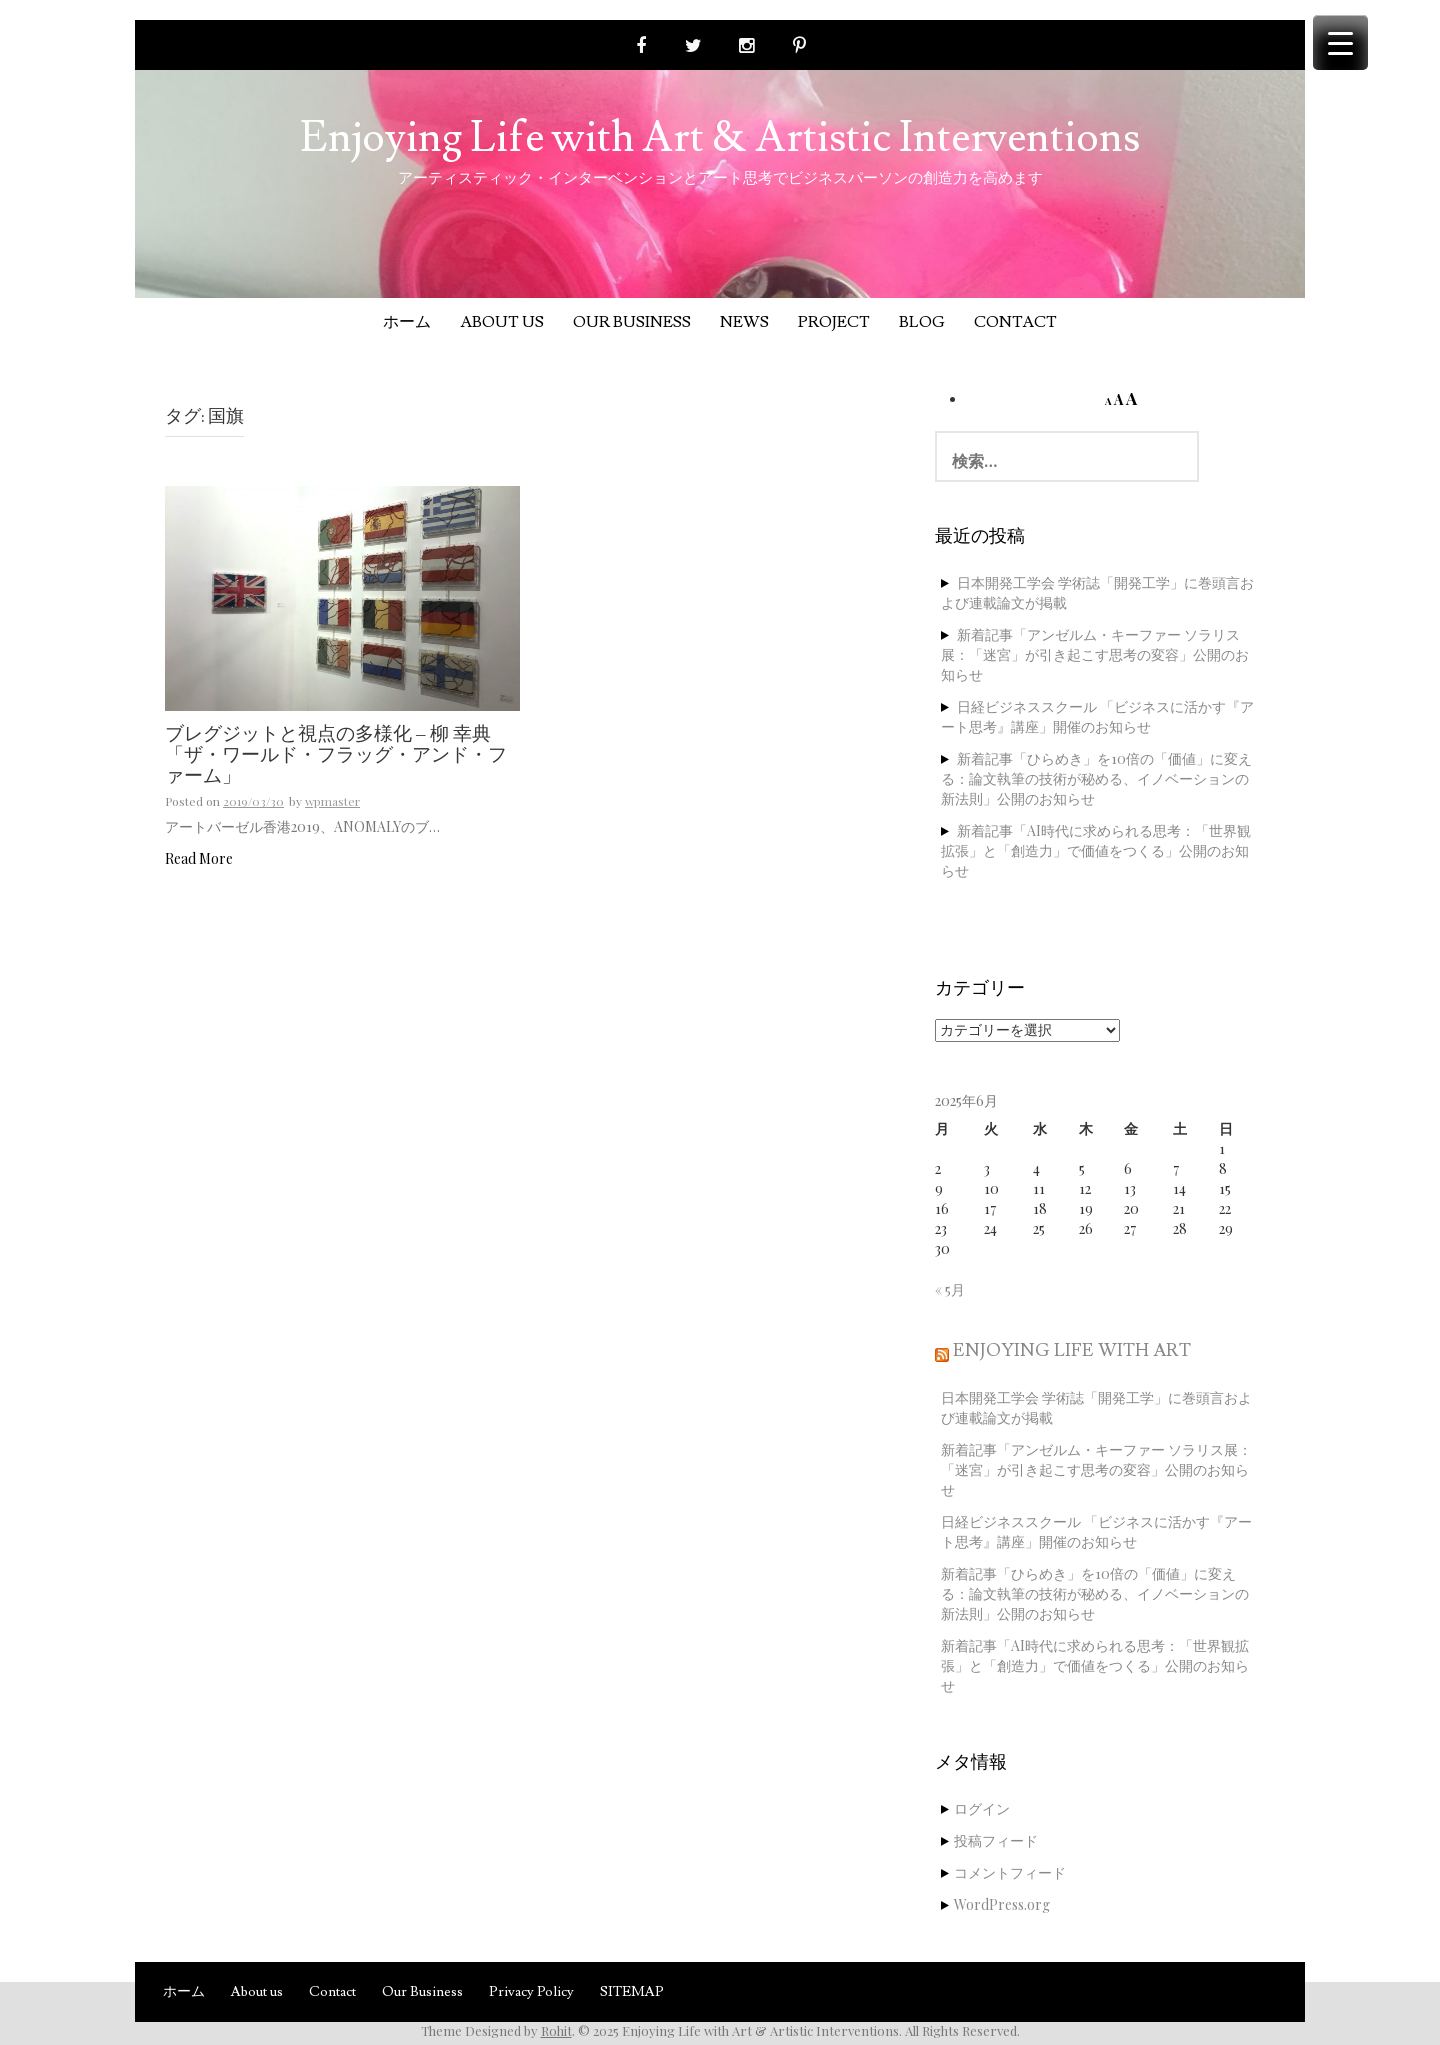  I want to click on « 5月, so click(950, 1289).